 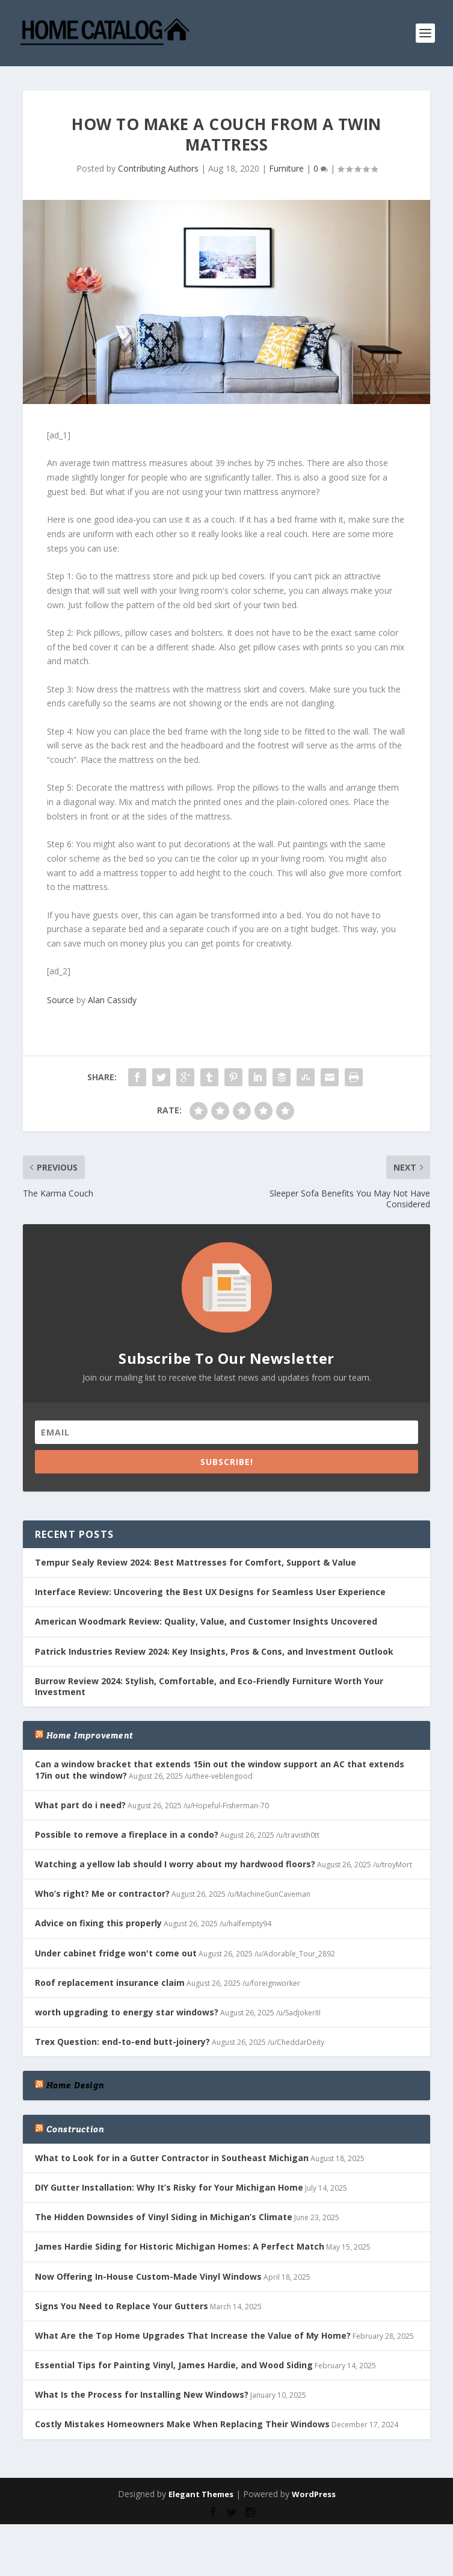 I want to click on Patrick Industries Review 2024: Key Insights, Pros & Cons, and Investment Outlook, so click(x=214, y=1651).